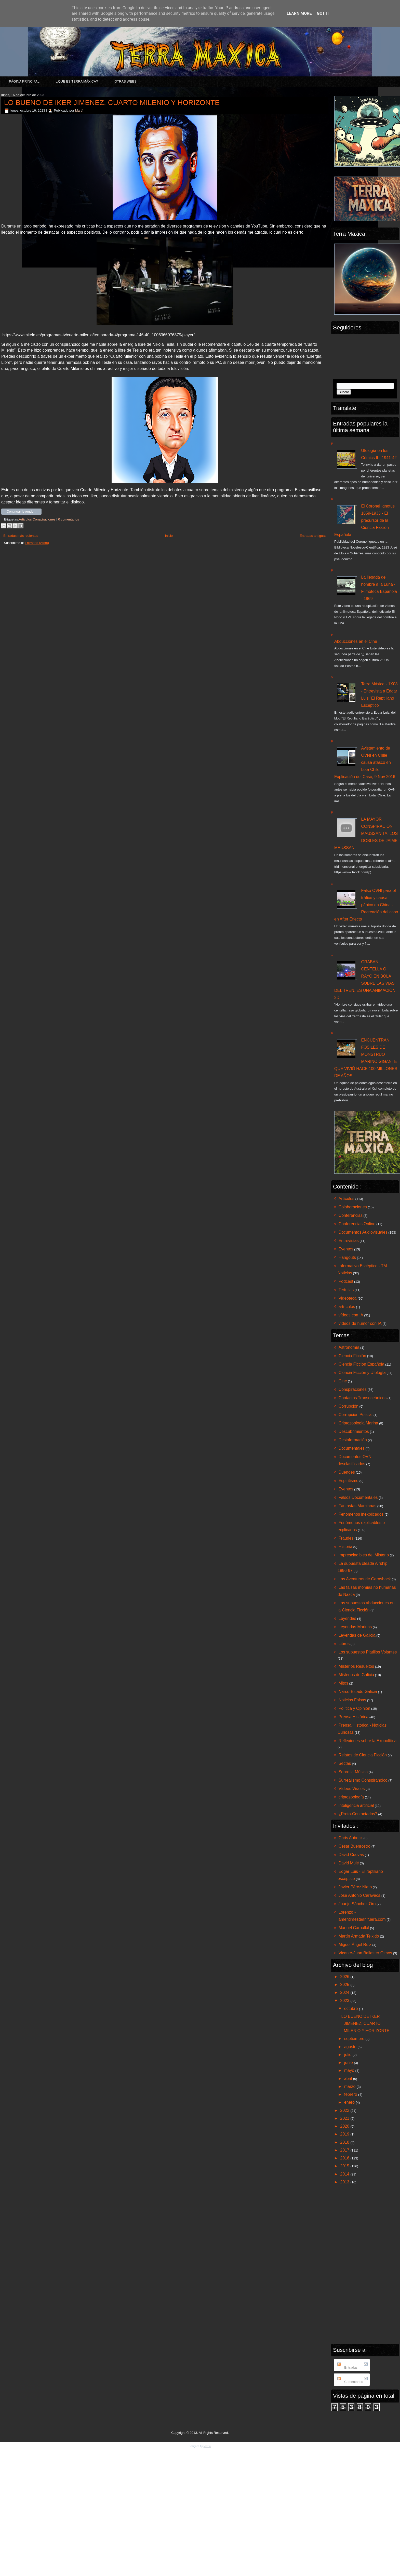  What do you see at coordinates (343, 1381) in the screenshot?
I see `Cine` at bounding box center [343, 1381].